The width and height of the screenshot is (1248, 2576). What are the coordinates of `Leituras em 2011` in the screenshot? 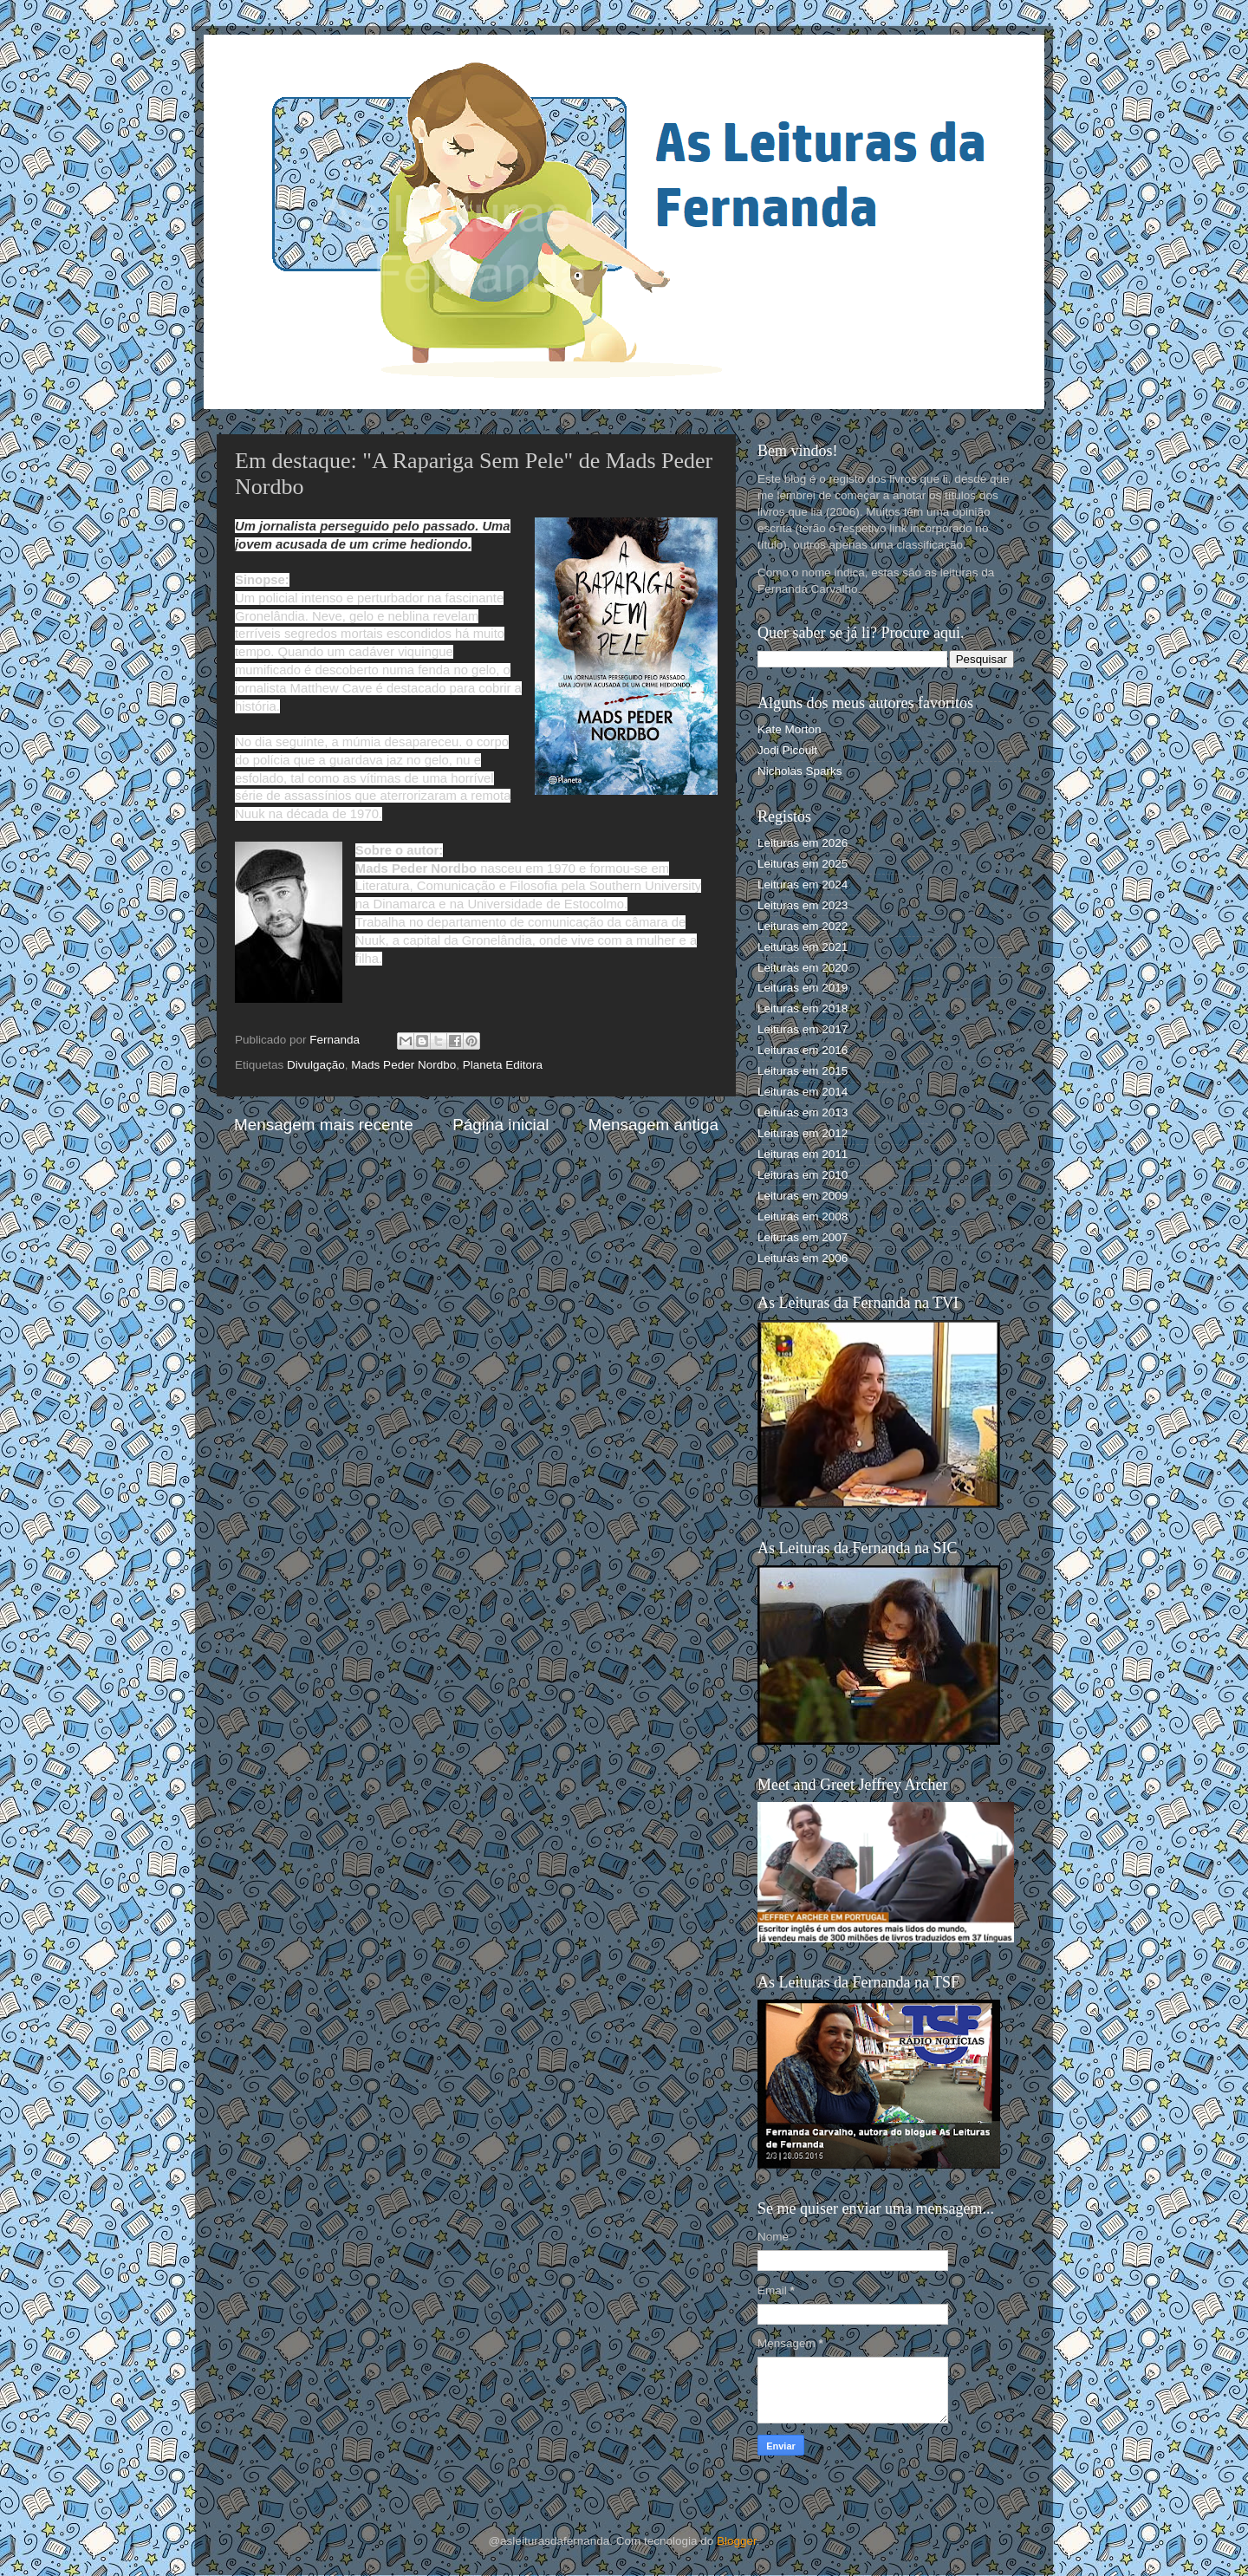 It's located at (802, 1154).